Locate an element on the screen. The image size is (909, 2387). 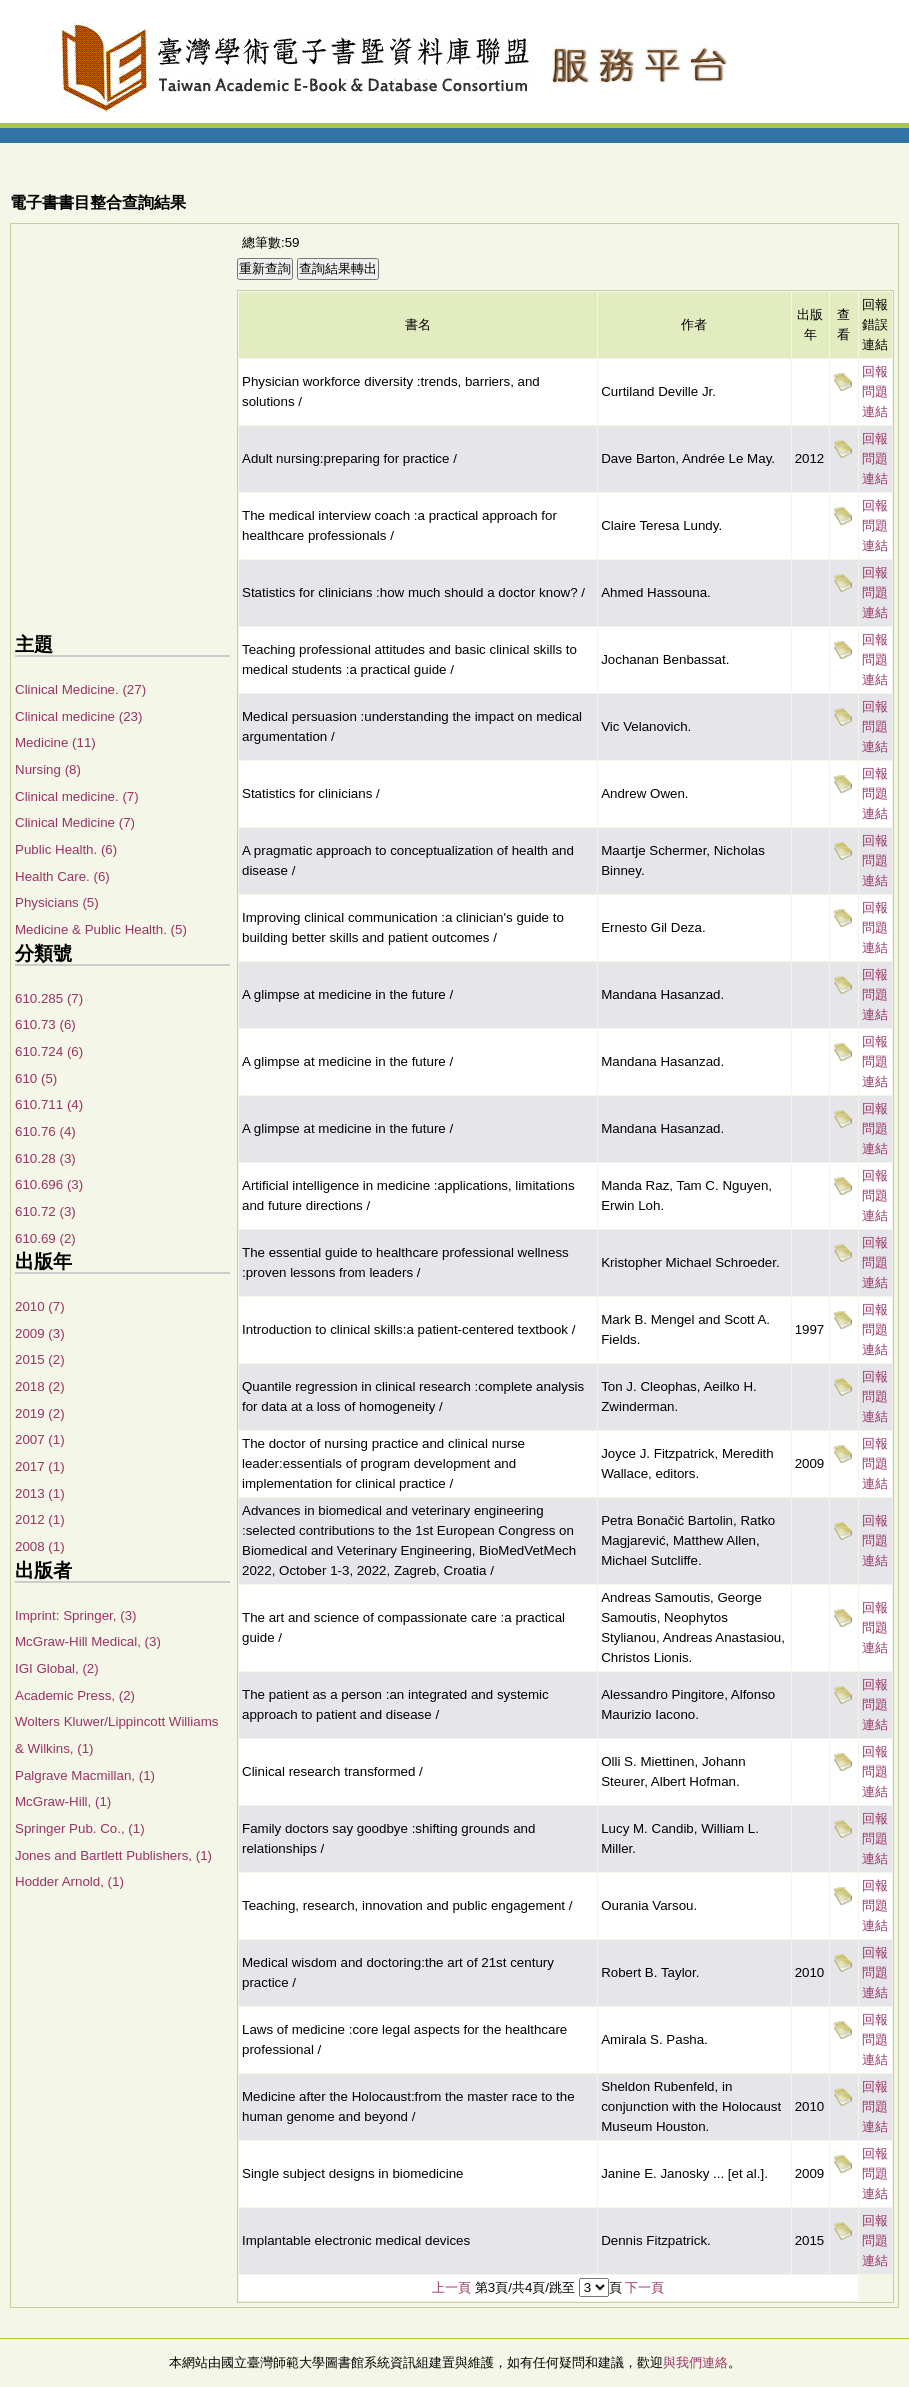
2009 (3) is located at coordinates (40, 1333).